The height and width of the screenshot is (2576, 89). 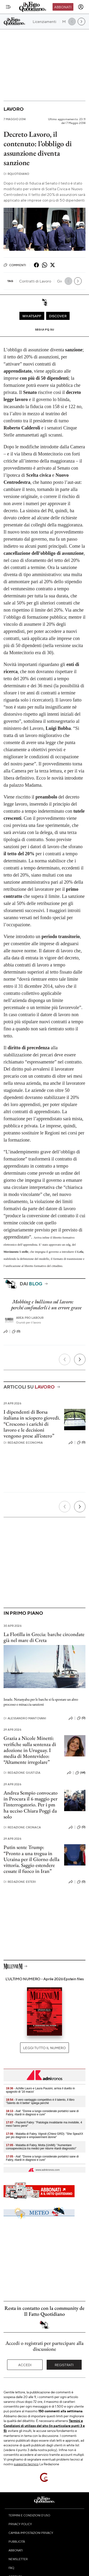 What do you see at coordinates (40, 2101) in the screenshot?
I see `- Il vero vantaggio competitivo è il talento, il libro 'Talents do it better' spiega perché` at bounding box center [40, 2101].